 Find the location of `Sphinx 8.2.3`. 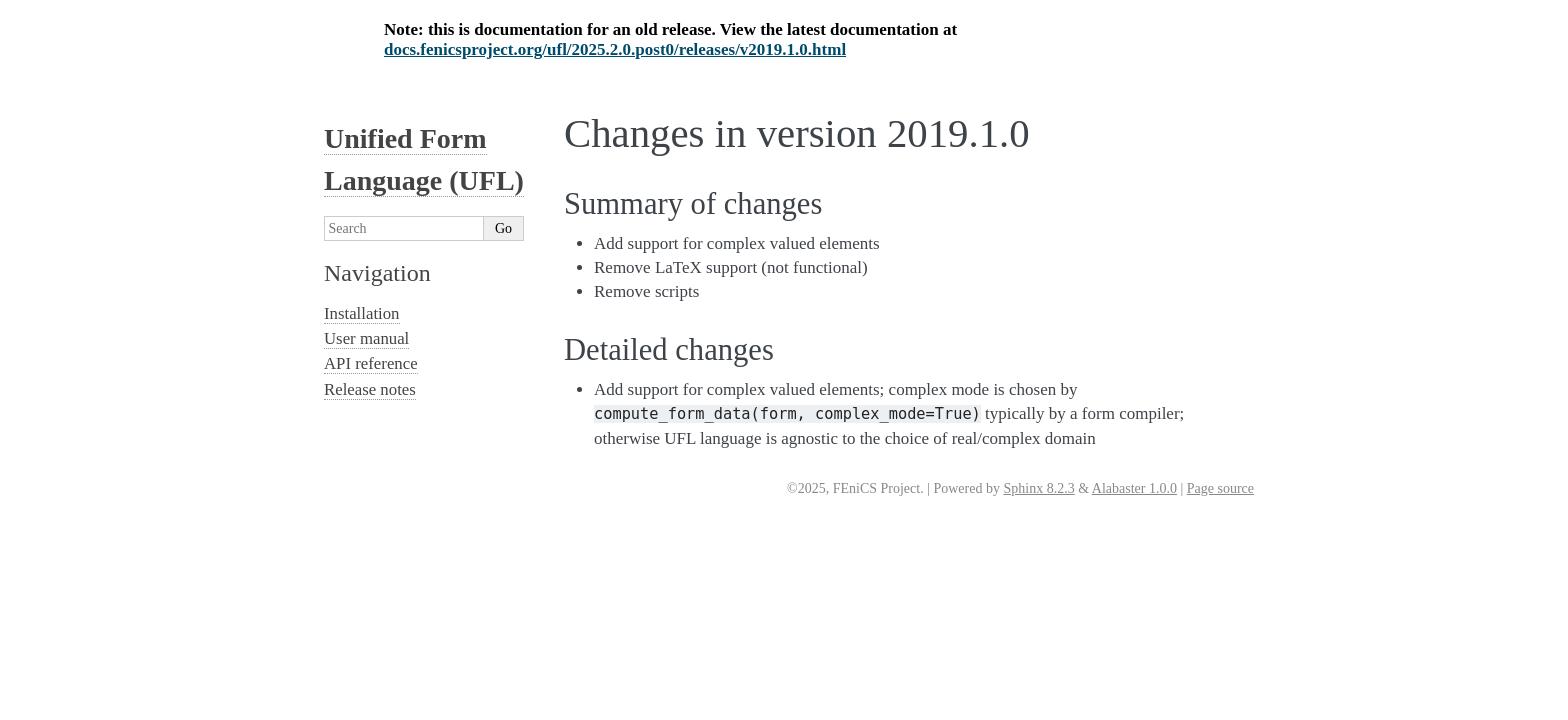

Sphinx 8.2.3 is located at coordinates (1038, 488).